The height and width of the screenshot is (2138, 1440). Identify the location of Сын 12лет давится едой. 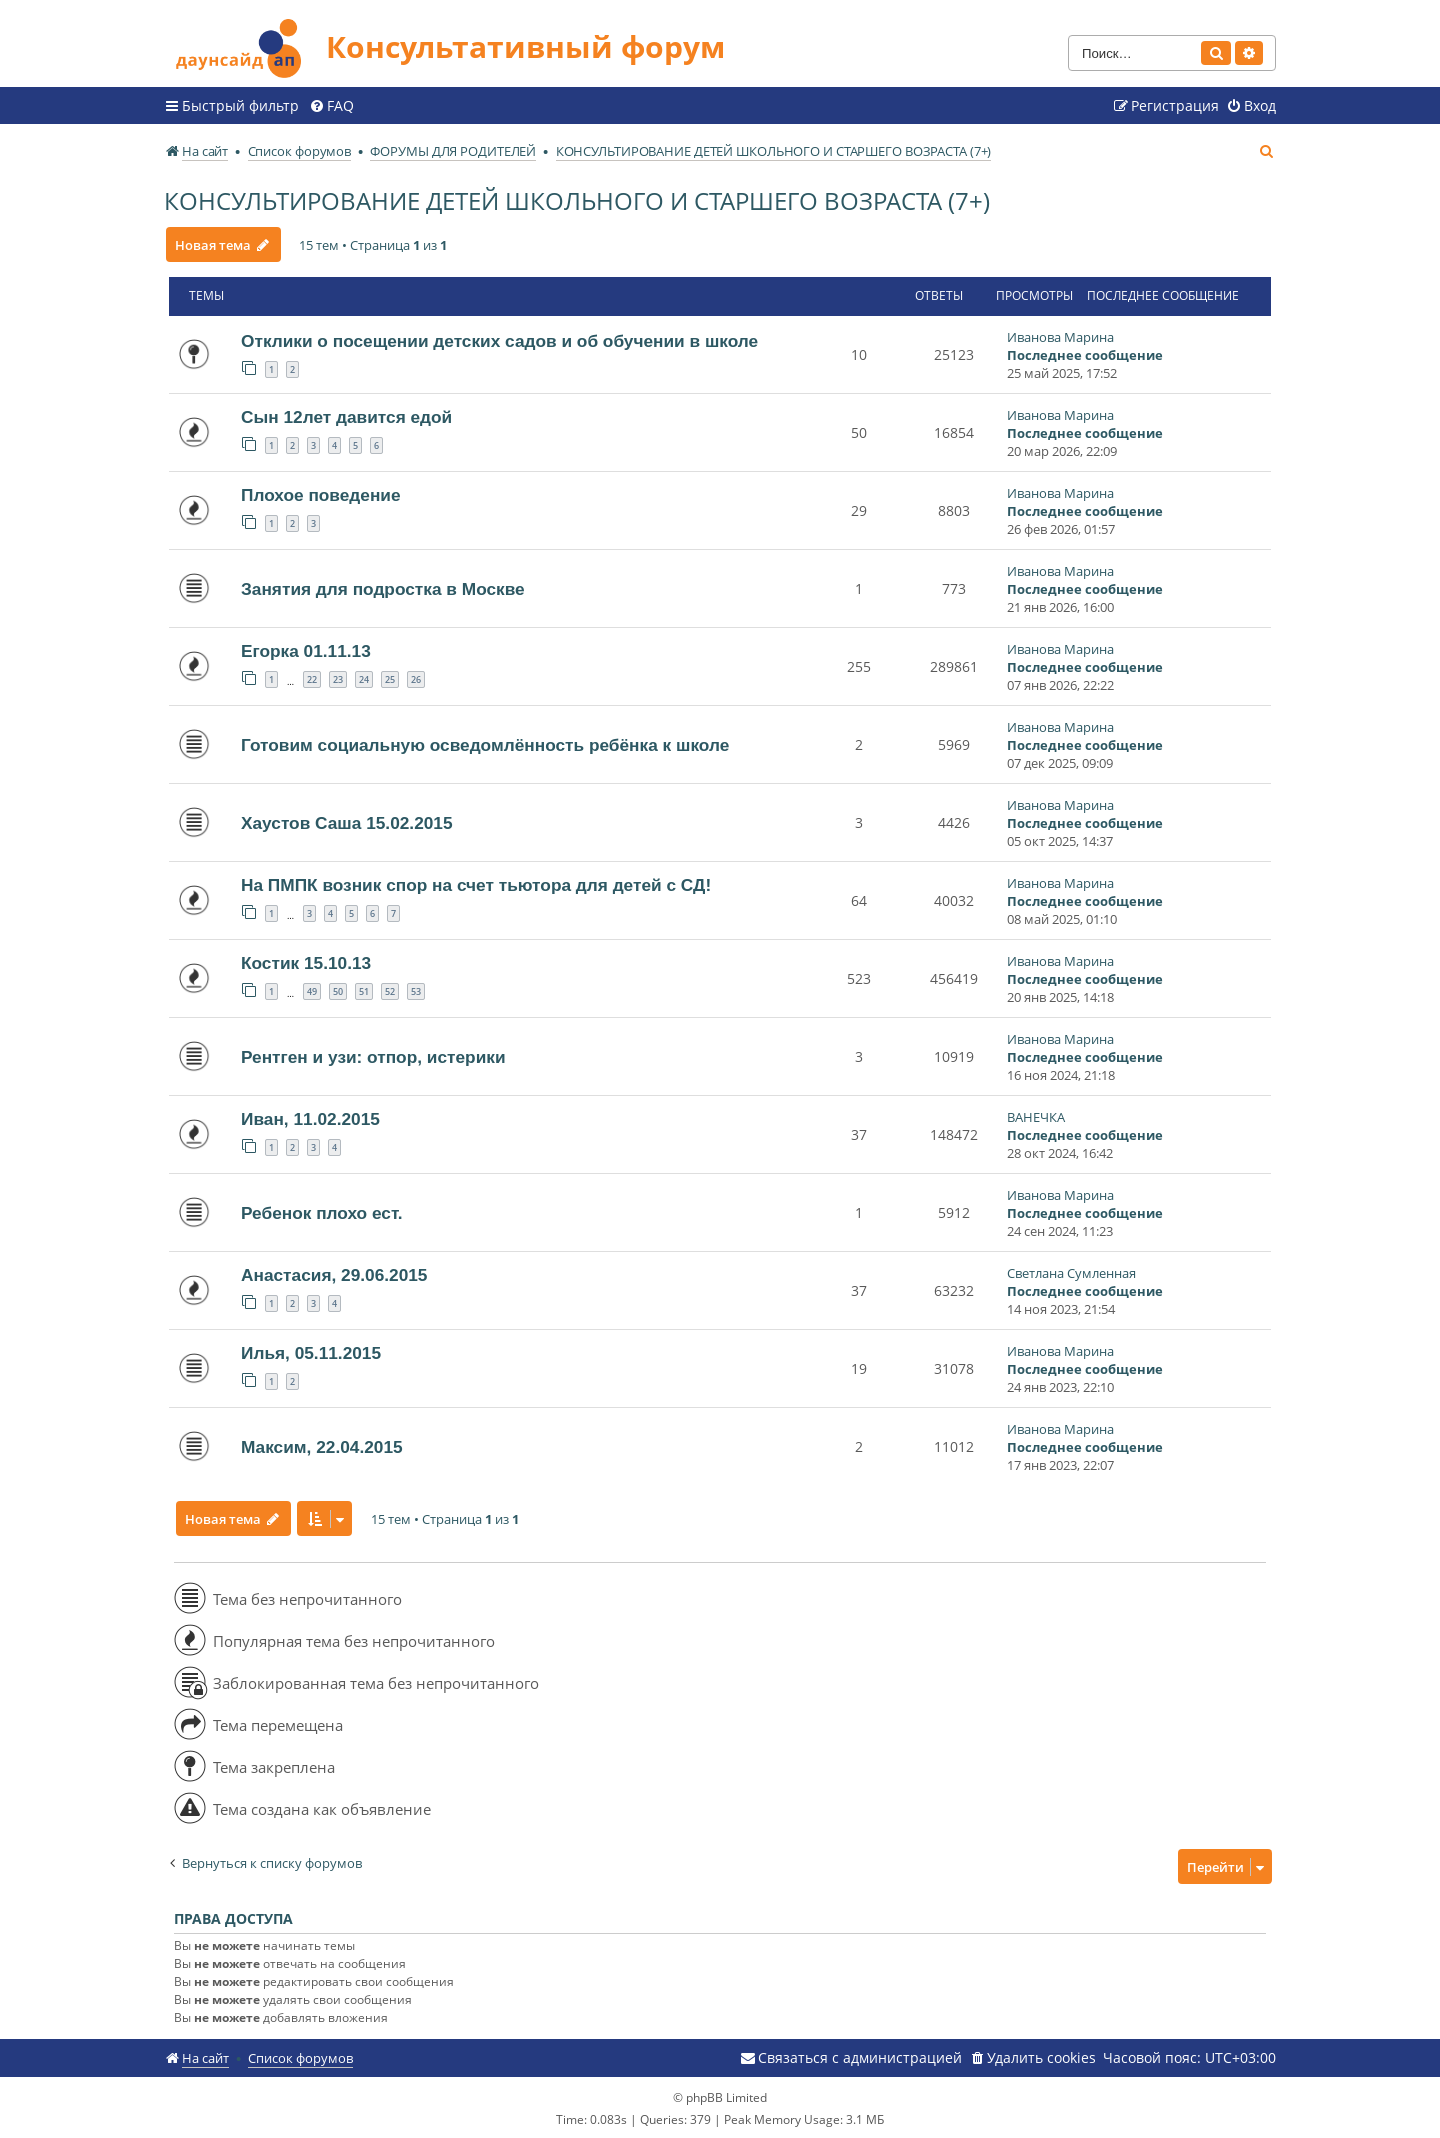
(346, 416).